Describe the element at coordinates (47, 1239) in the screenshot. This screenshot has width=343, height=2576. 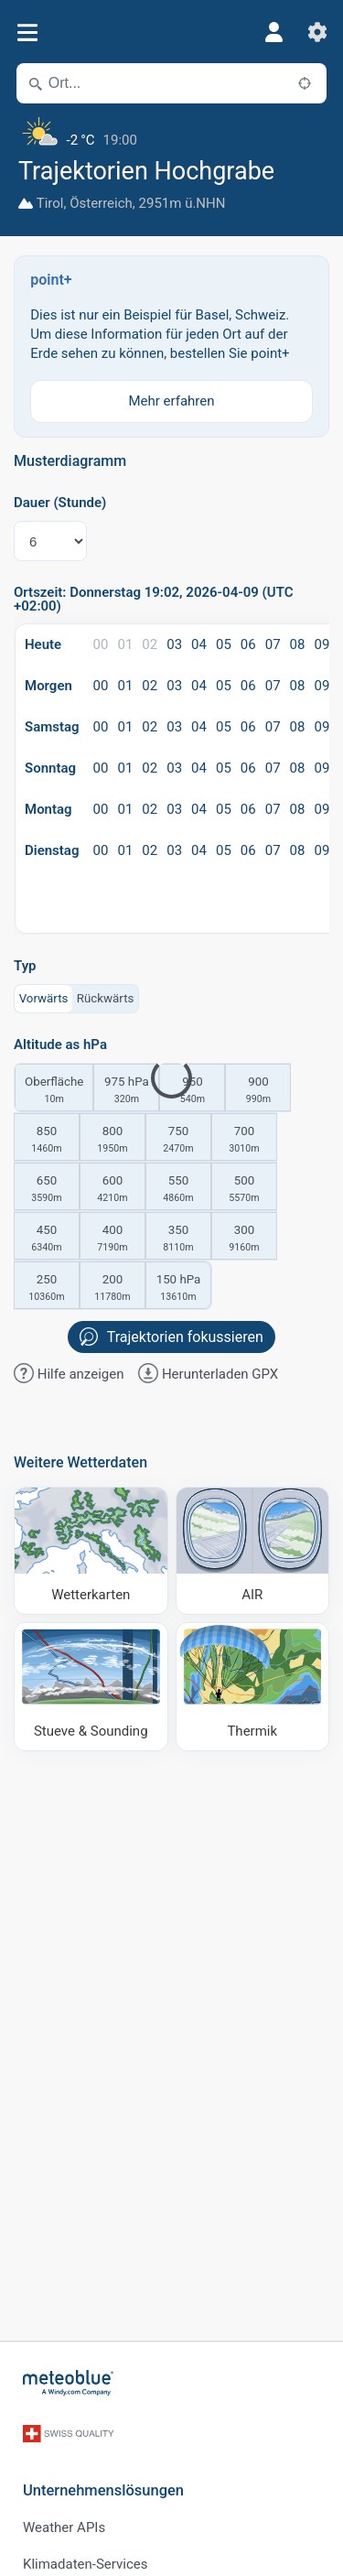
I see `450` at that location.